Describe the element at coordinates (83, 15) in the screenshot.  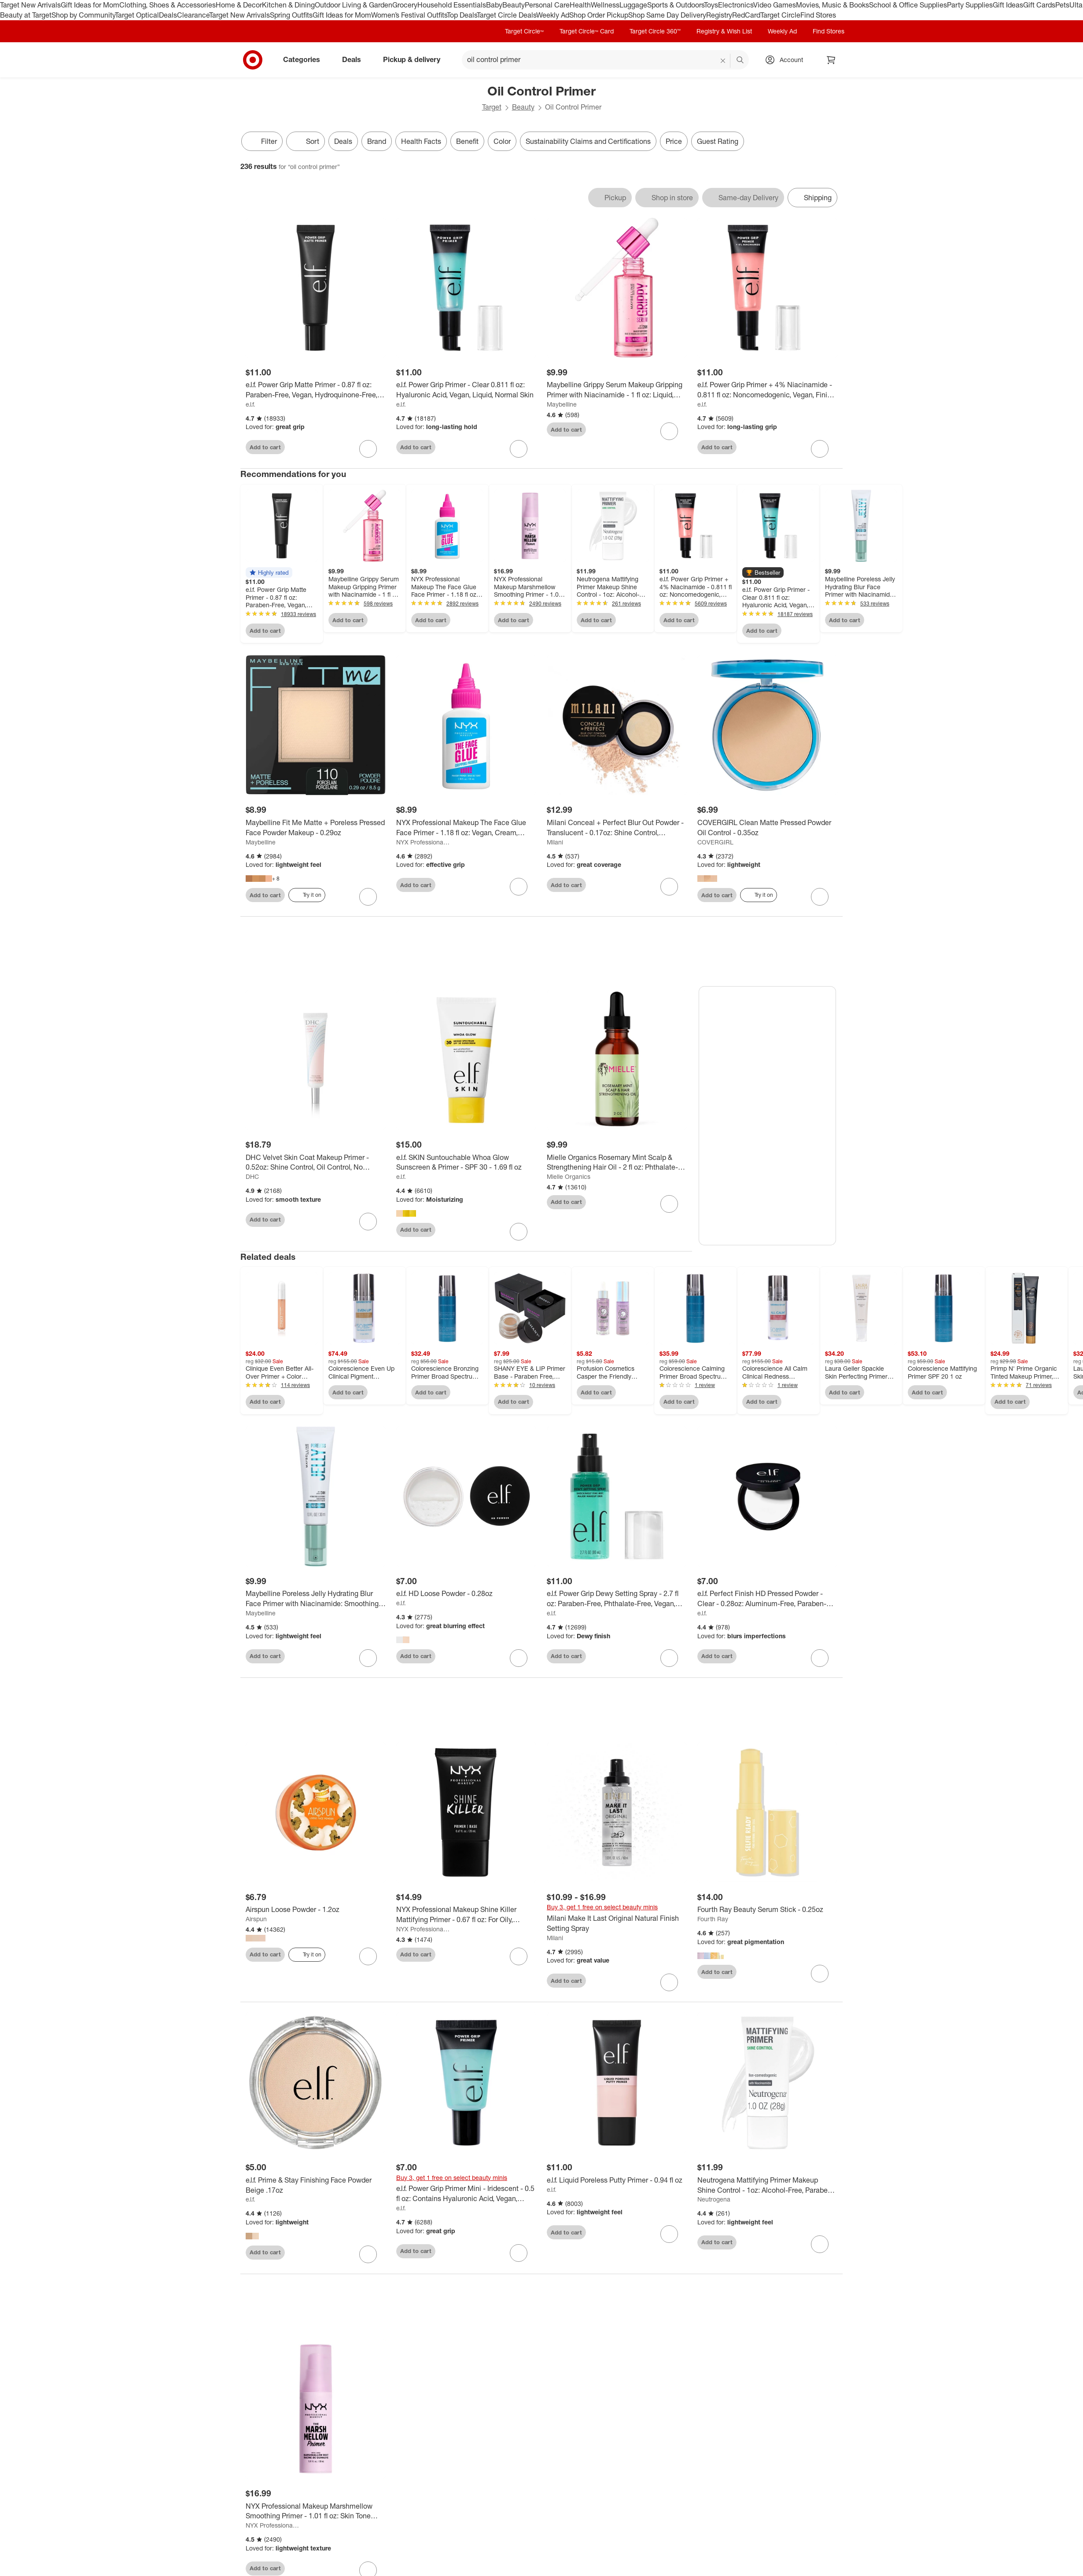
I see `Shop by Community` at that location.